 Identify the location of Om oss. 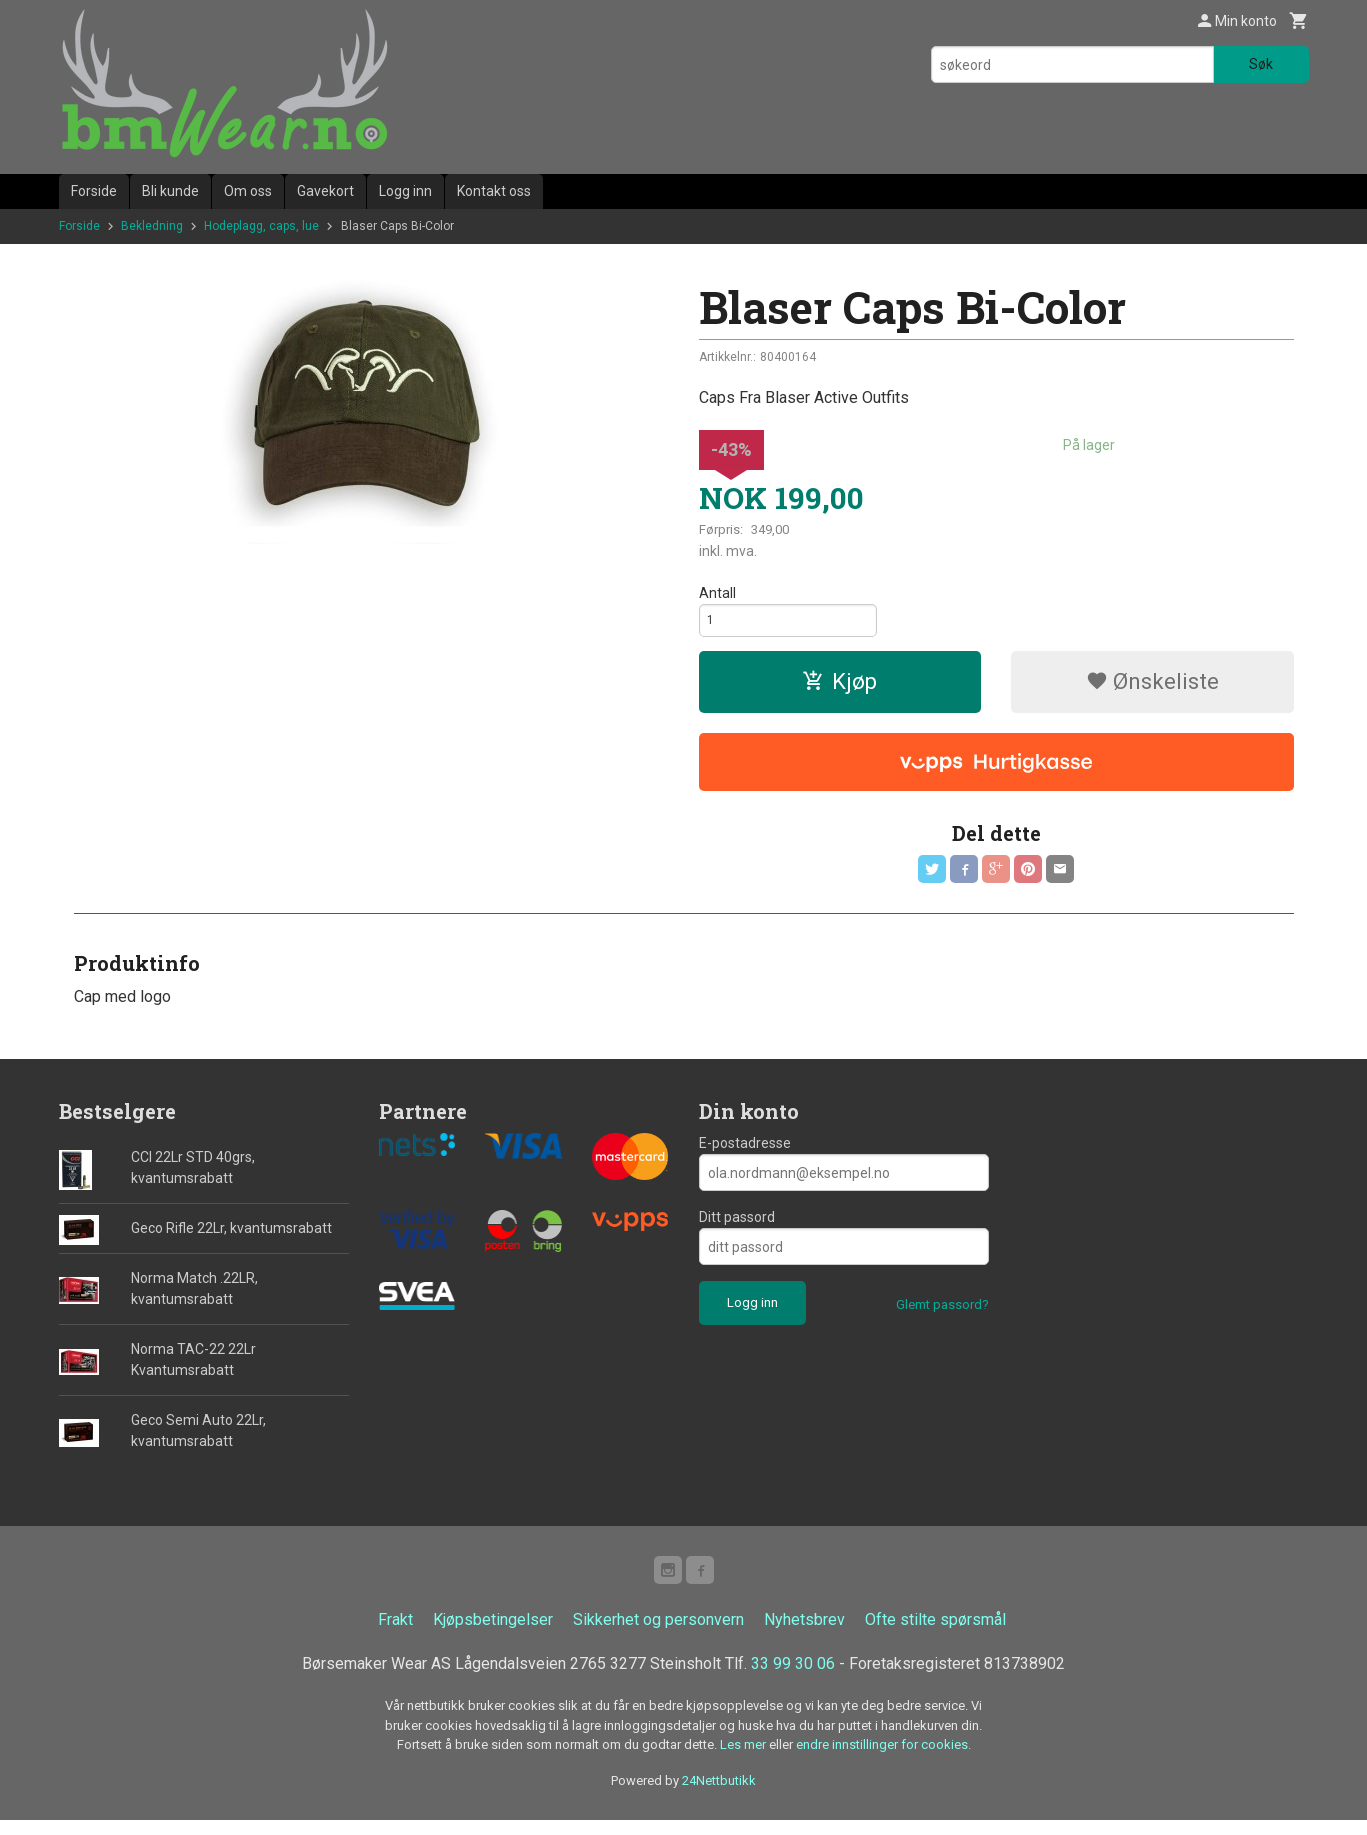
(248, 191).